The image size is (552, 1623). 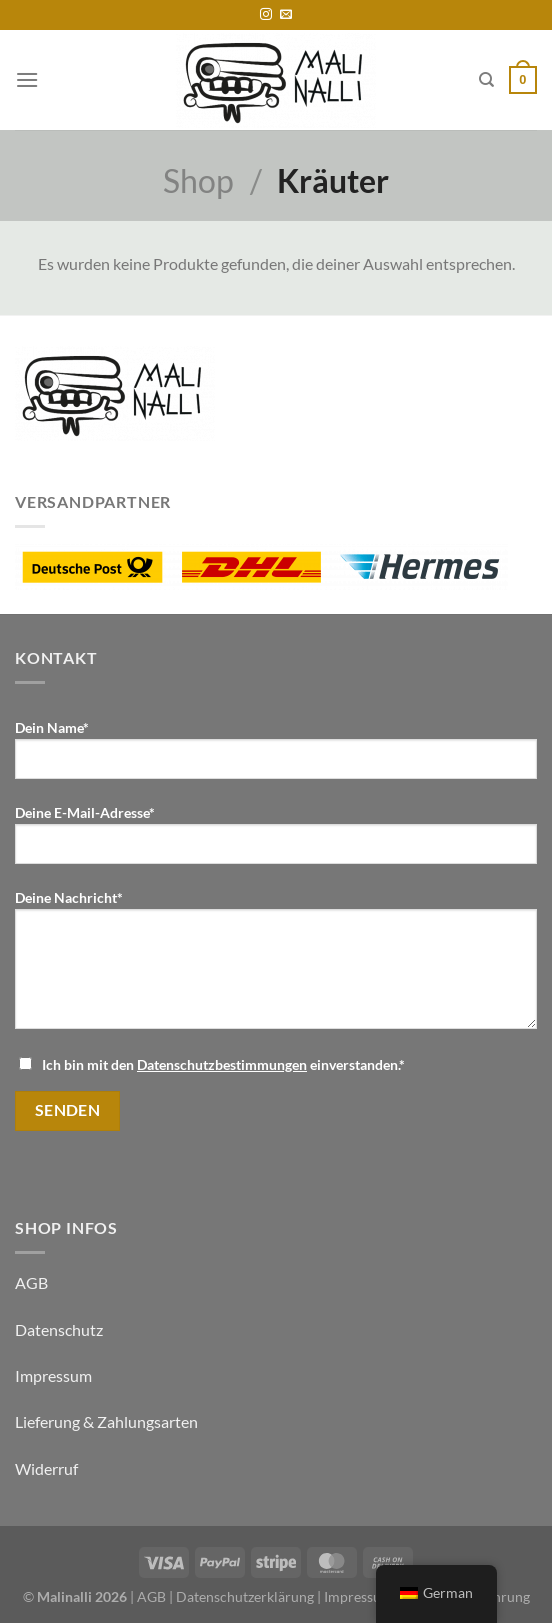 I want to click on [Suche], so click(x=486, y=80).